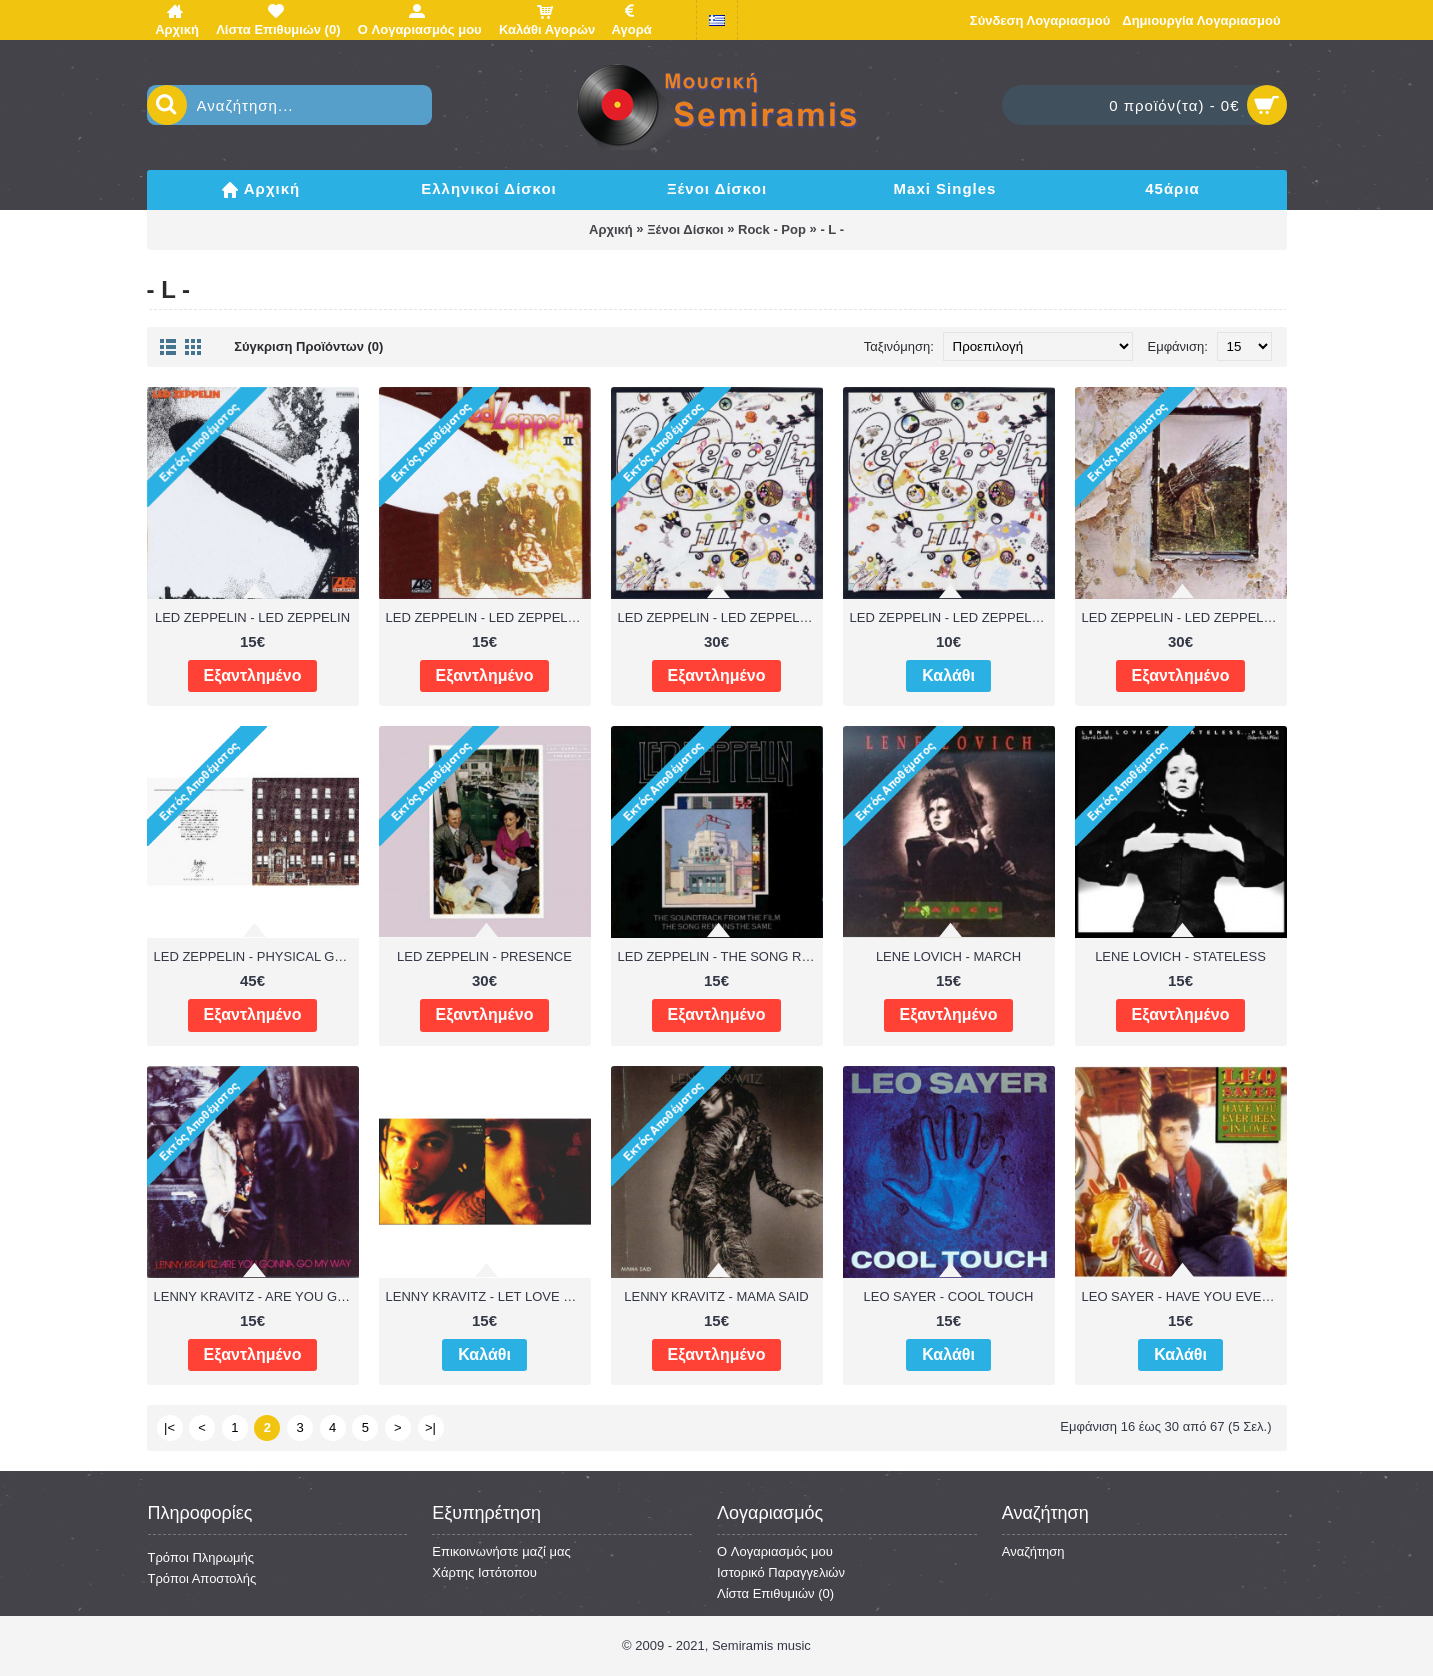  What do you see at coordinates (430, 1427) in the screenshot?
I see `>|` at bounding box center [430, 1427].